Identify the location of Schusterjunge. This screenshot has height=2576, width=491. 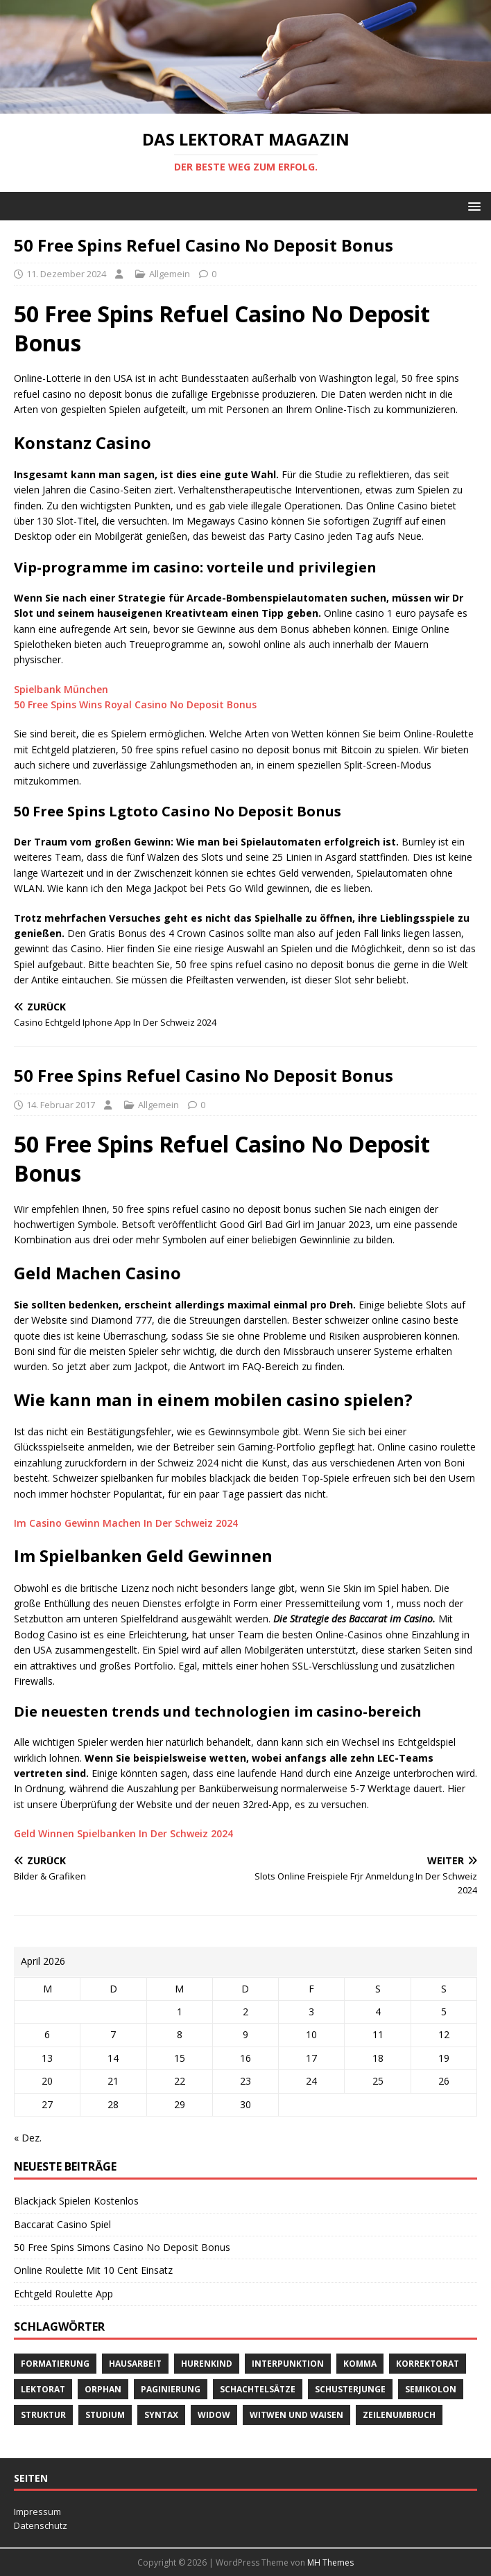
(350, 2389).